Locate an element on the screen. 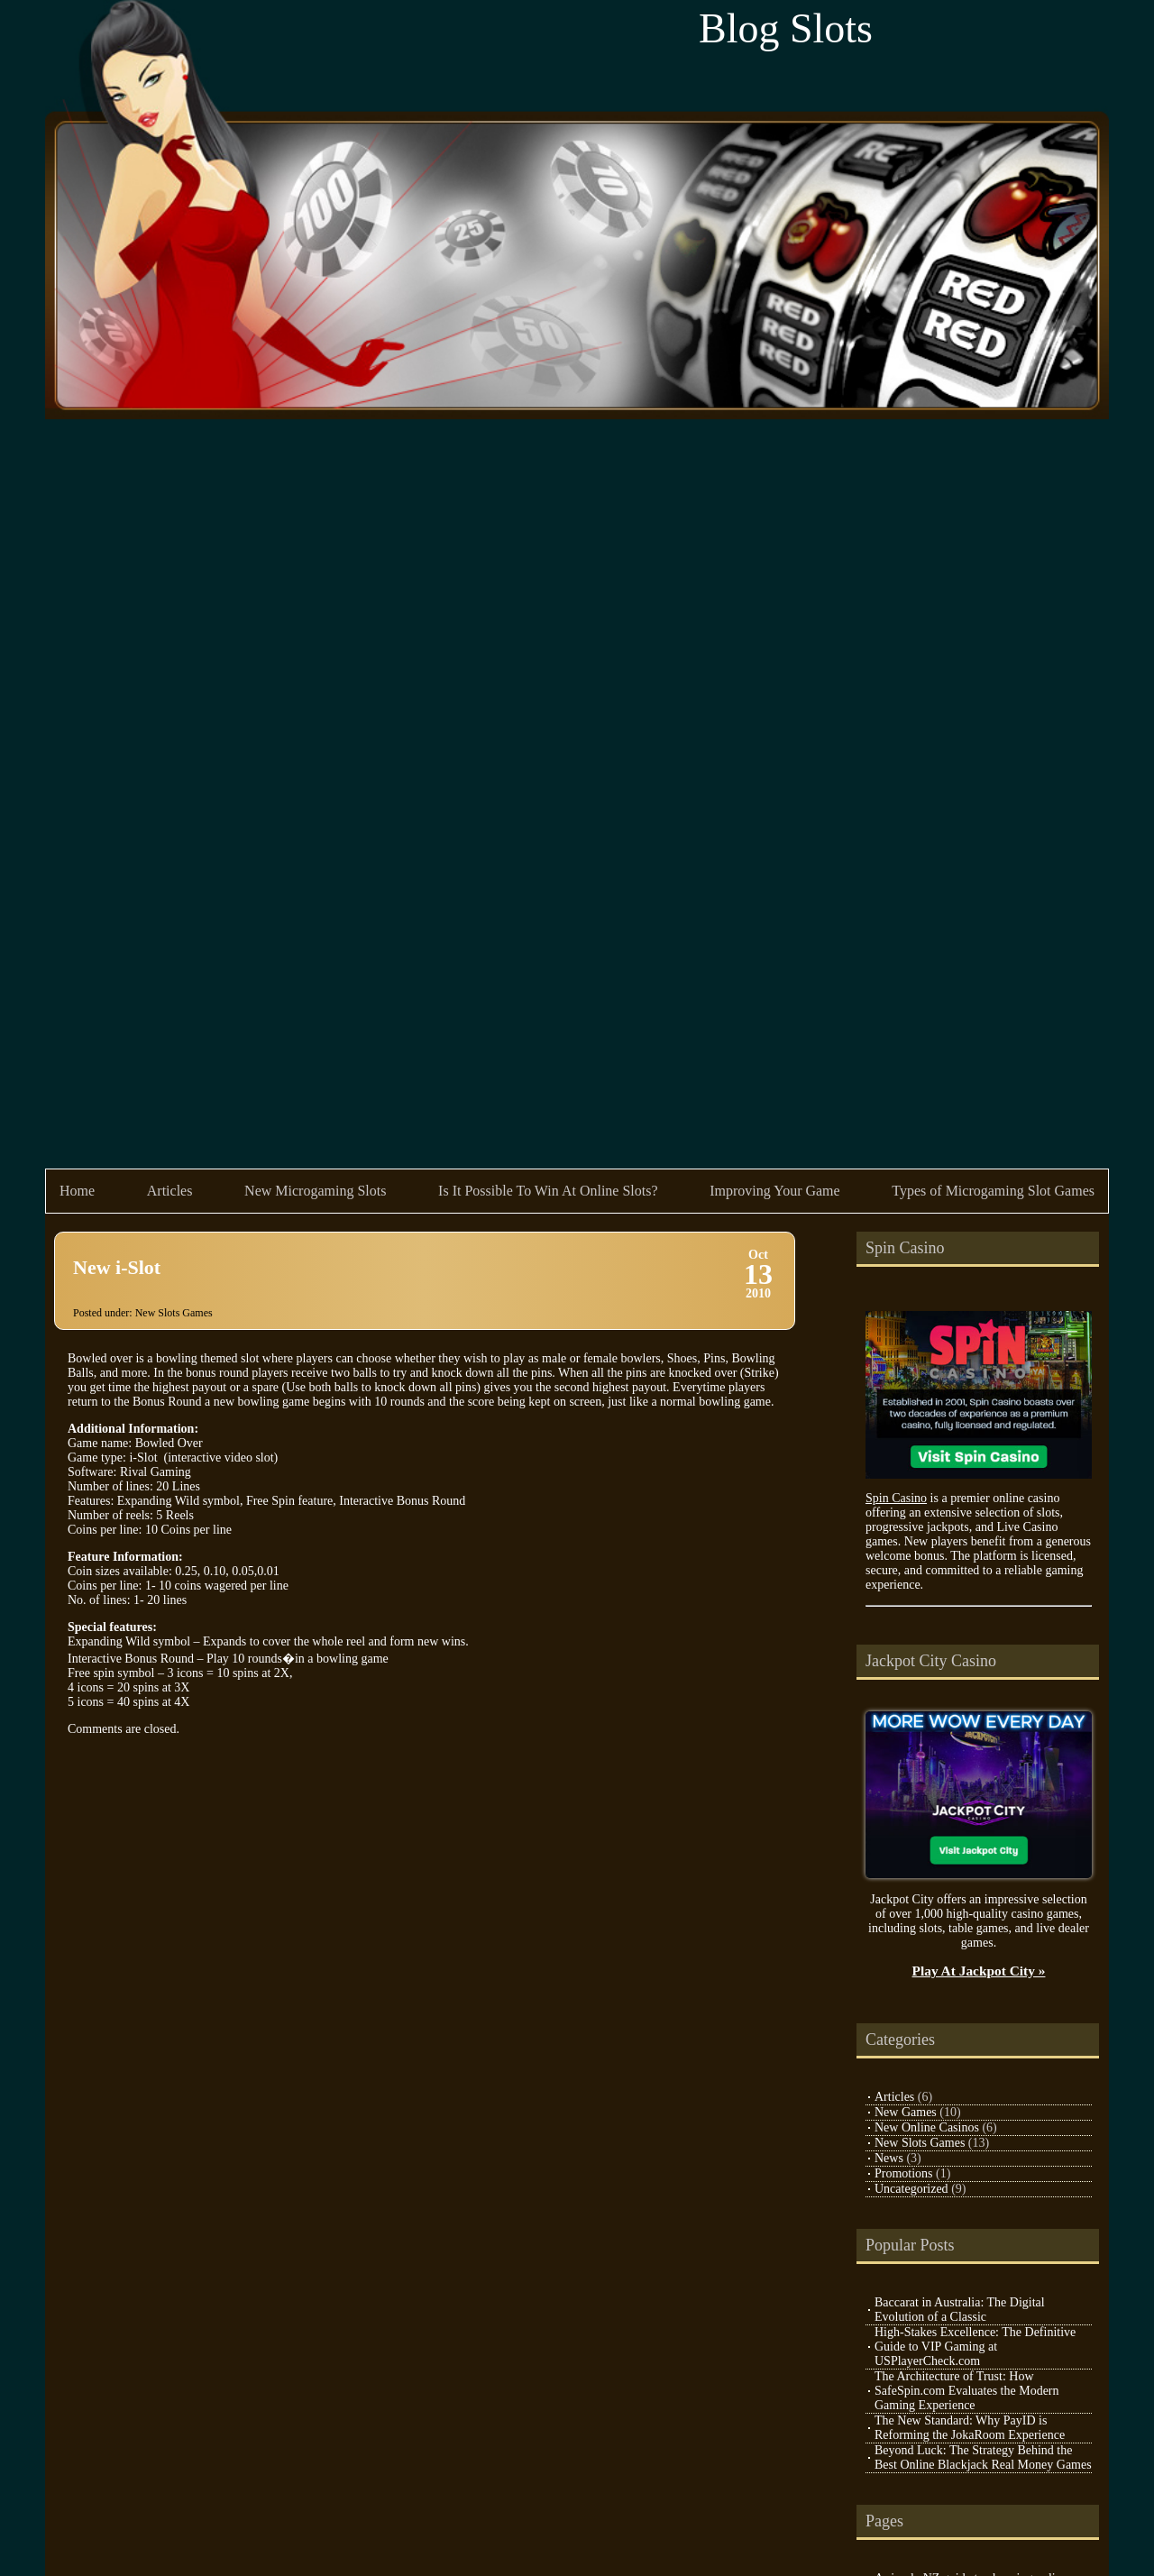 The image size is (1154, 2576). Spin Casino is located at coordinates (896, 1498).